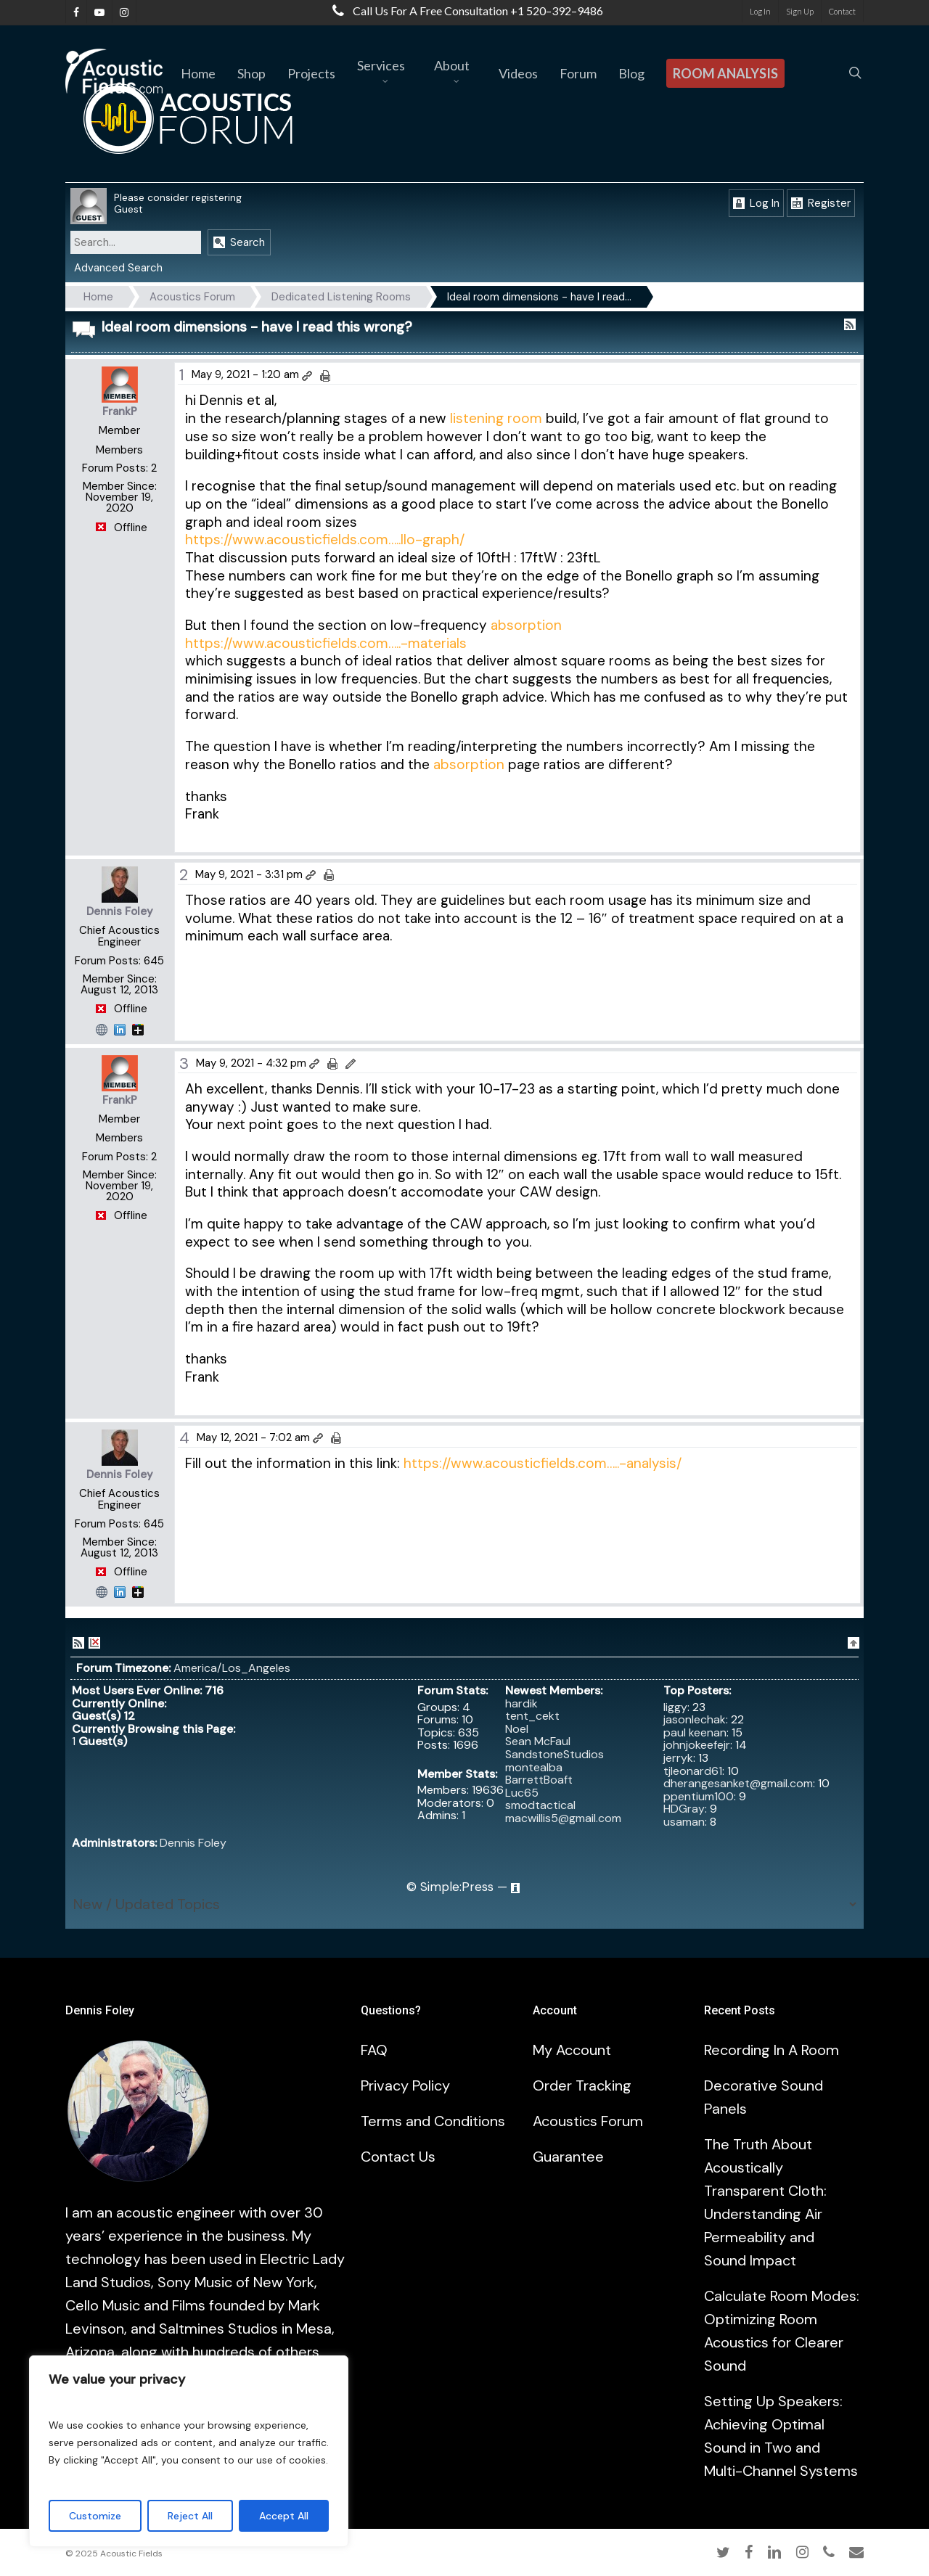 The height and width of the screenshot is (2576, 929). What do you see at coordinates (695, 1732) in the screenshot?
I see `paul keenan` at bounding box center [695, 1732].